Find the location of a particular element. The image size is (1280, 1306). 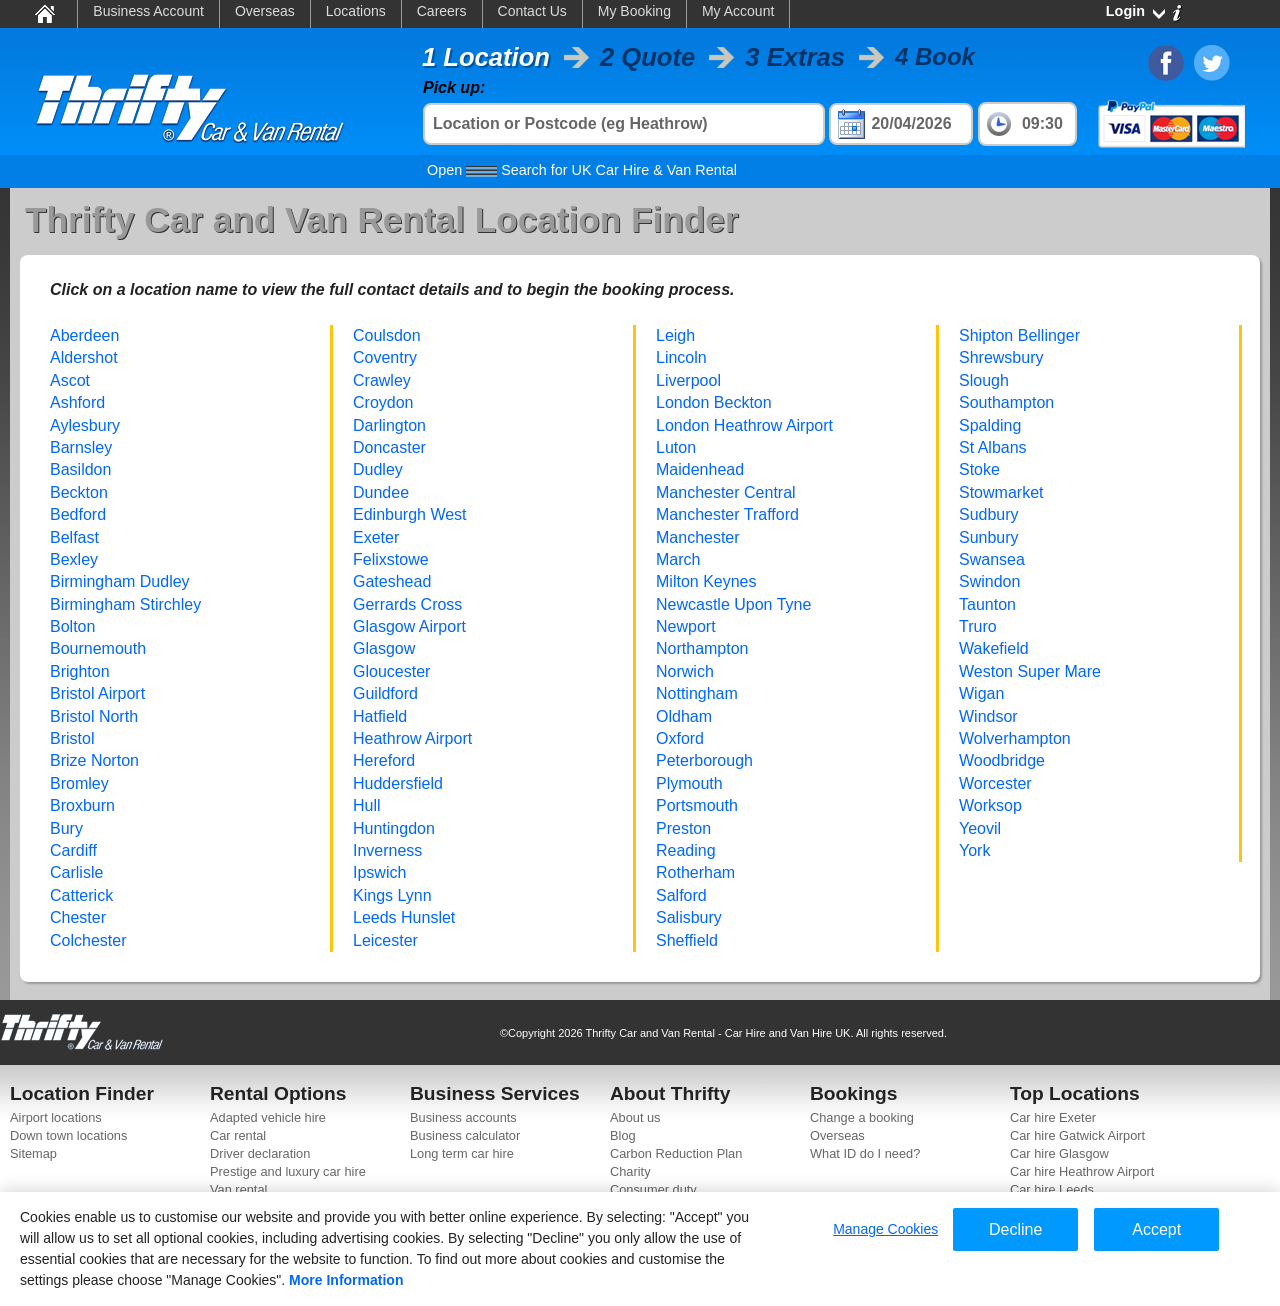

Stowmarket is located at coordinates (1001, 492).